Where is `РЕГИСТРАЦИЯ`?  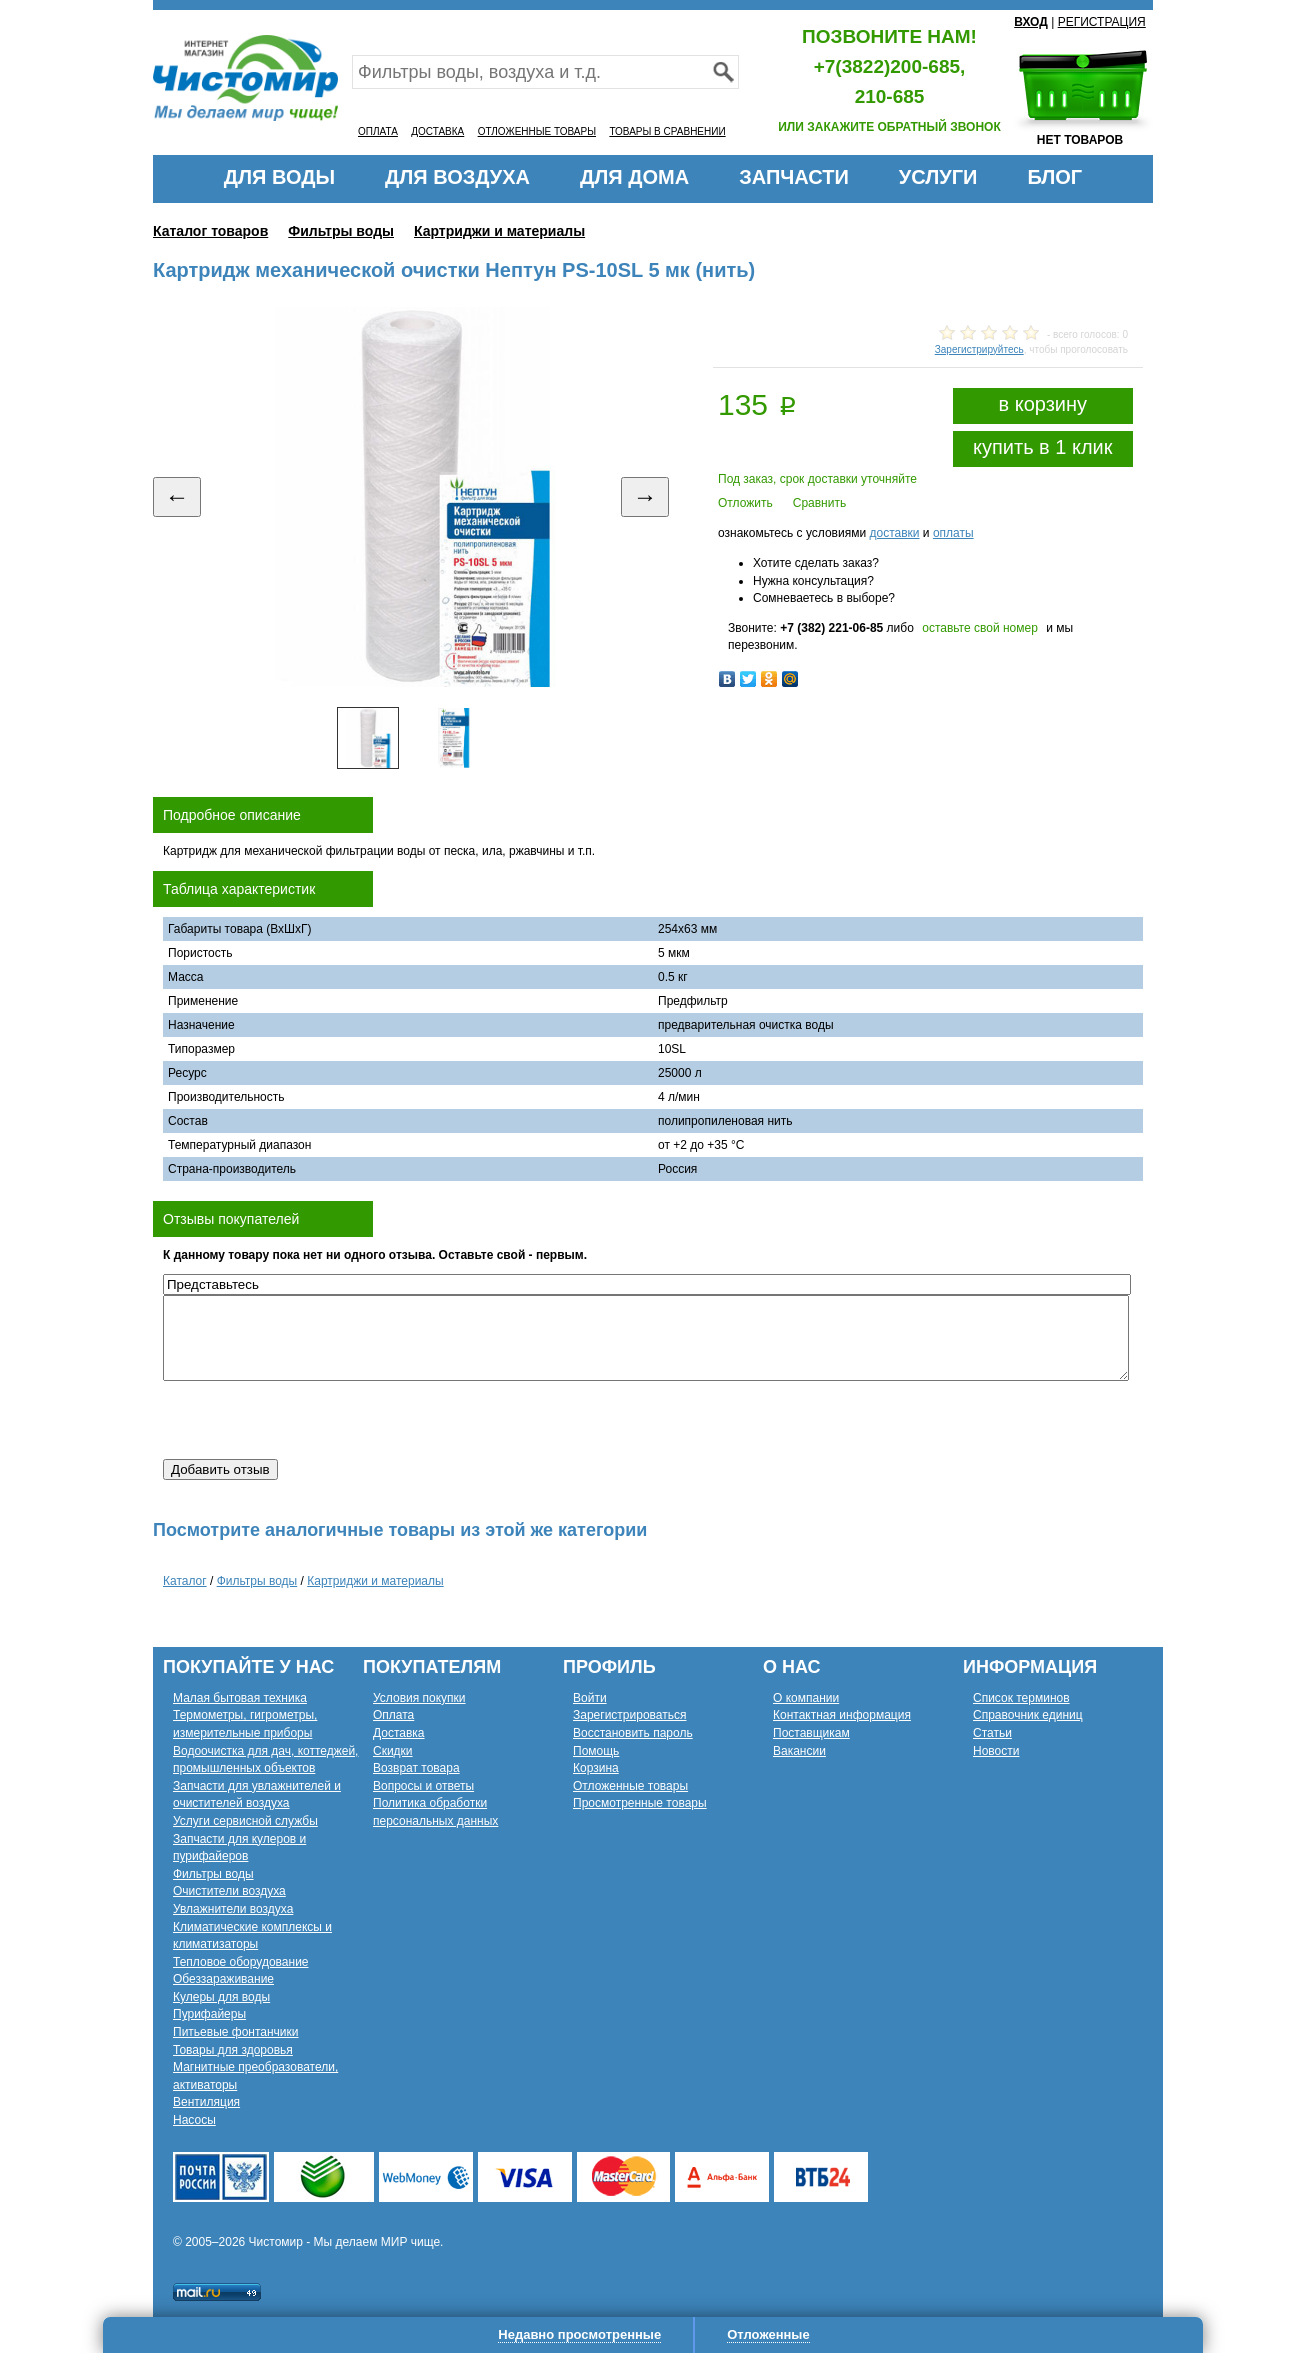
РЕГИСТРАЦИЯ is located at coordinates (1102, 22).